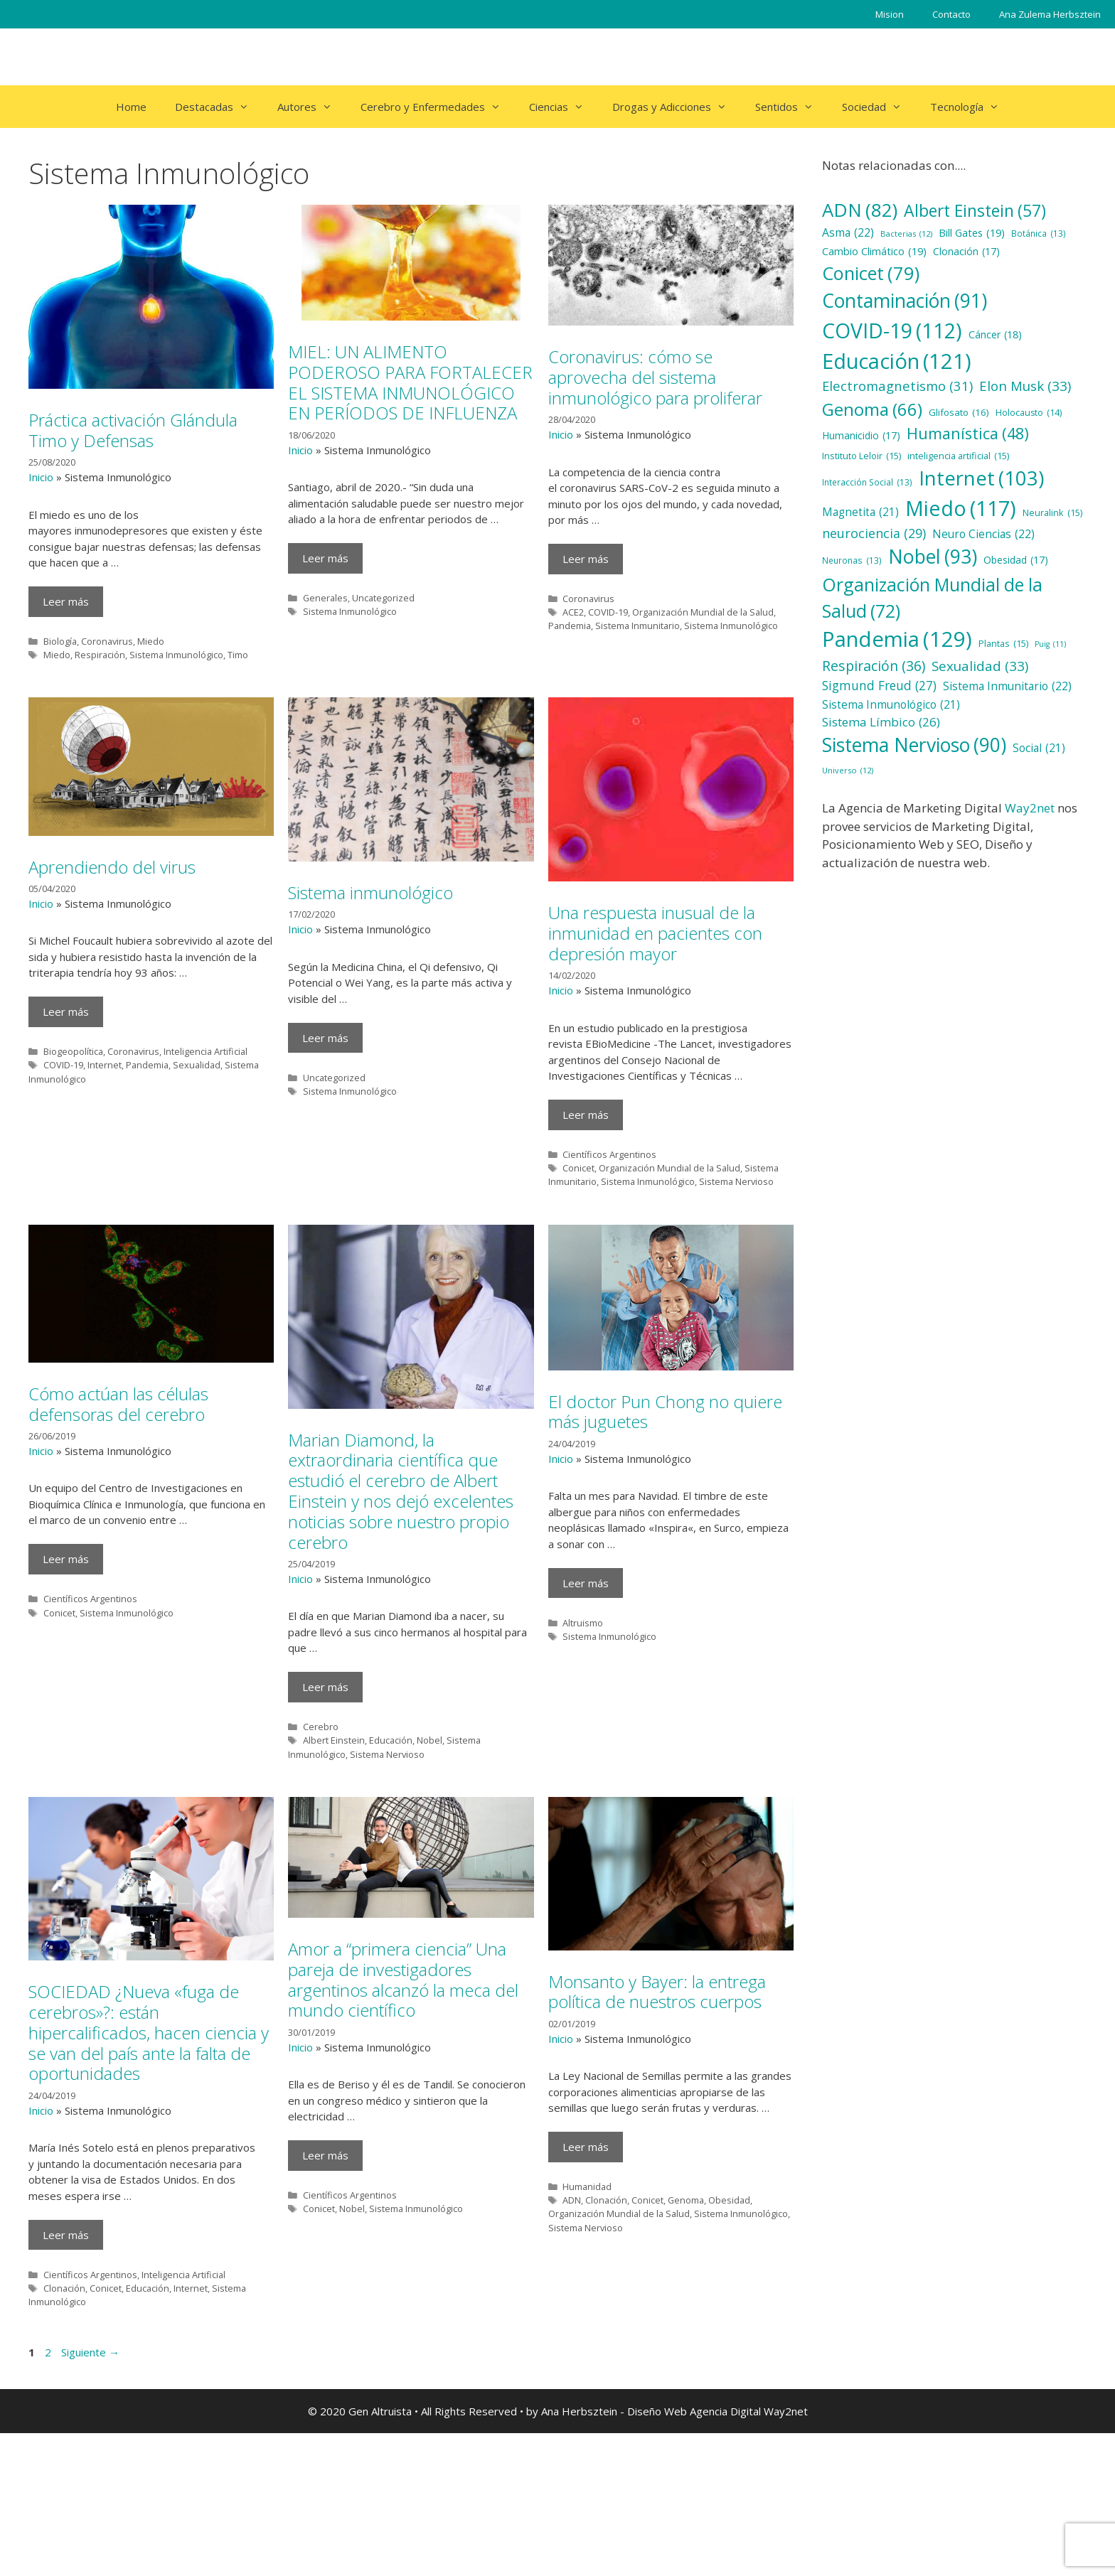 The height and width of the screenshot is (2576, 1115). What do you see at coordinates (118, 1511) in the screenshot?
I see `Cómo actúan las células defensoras del cerebro` at bounding box center [118, 1511].